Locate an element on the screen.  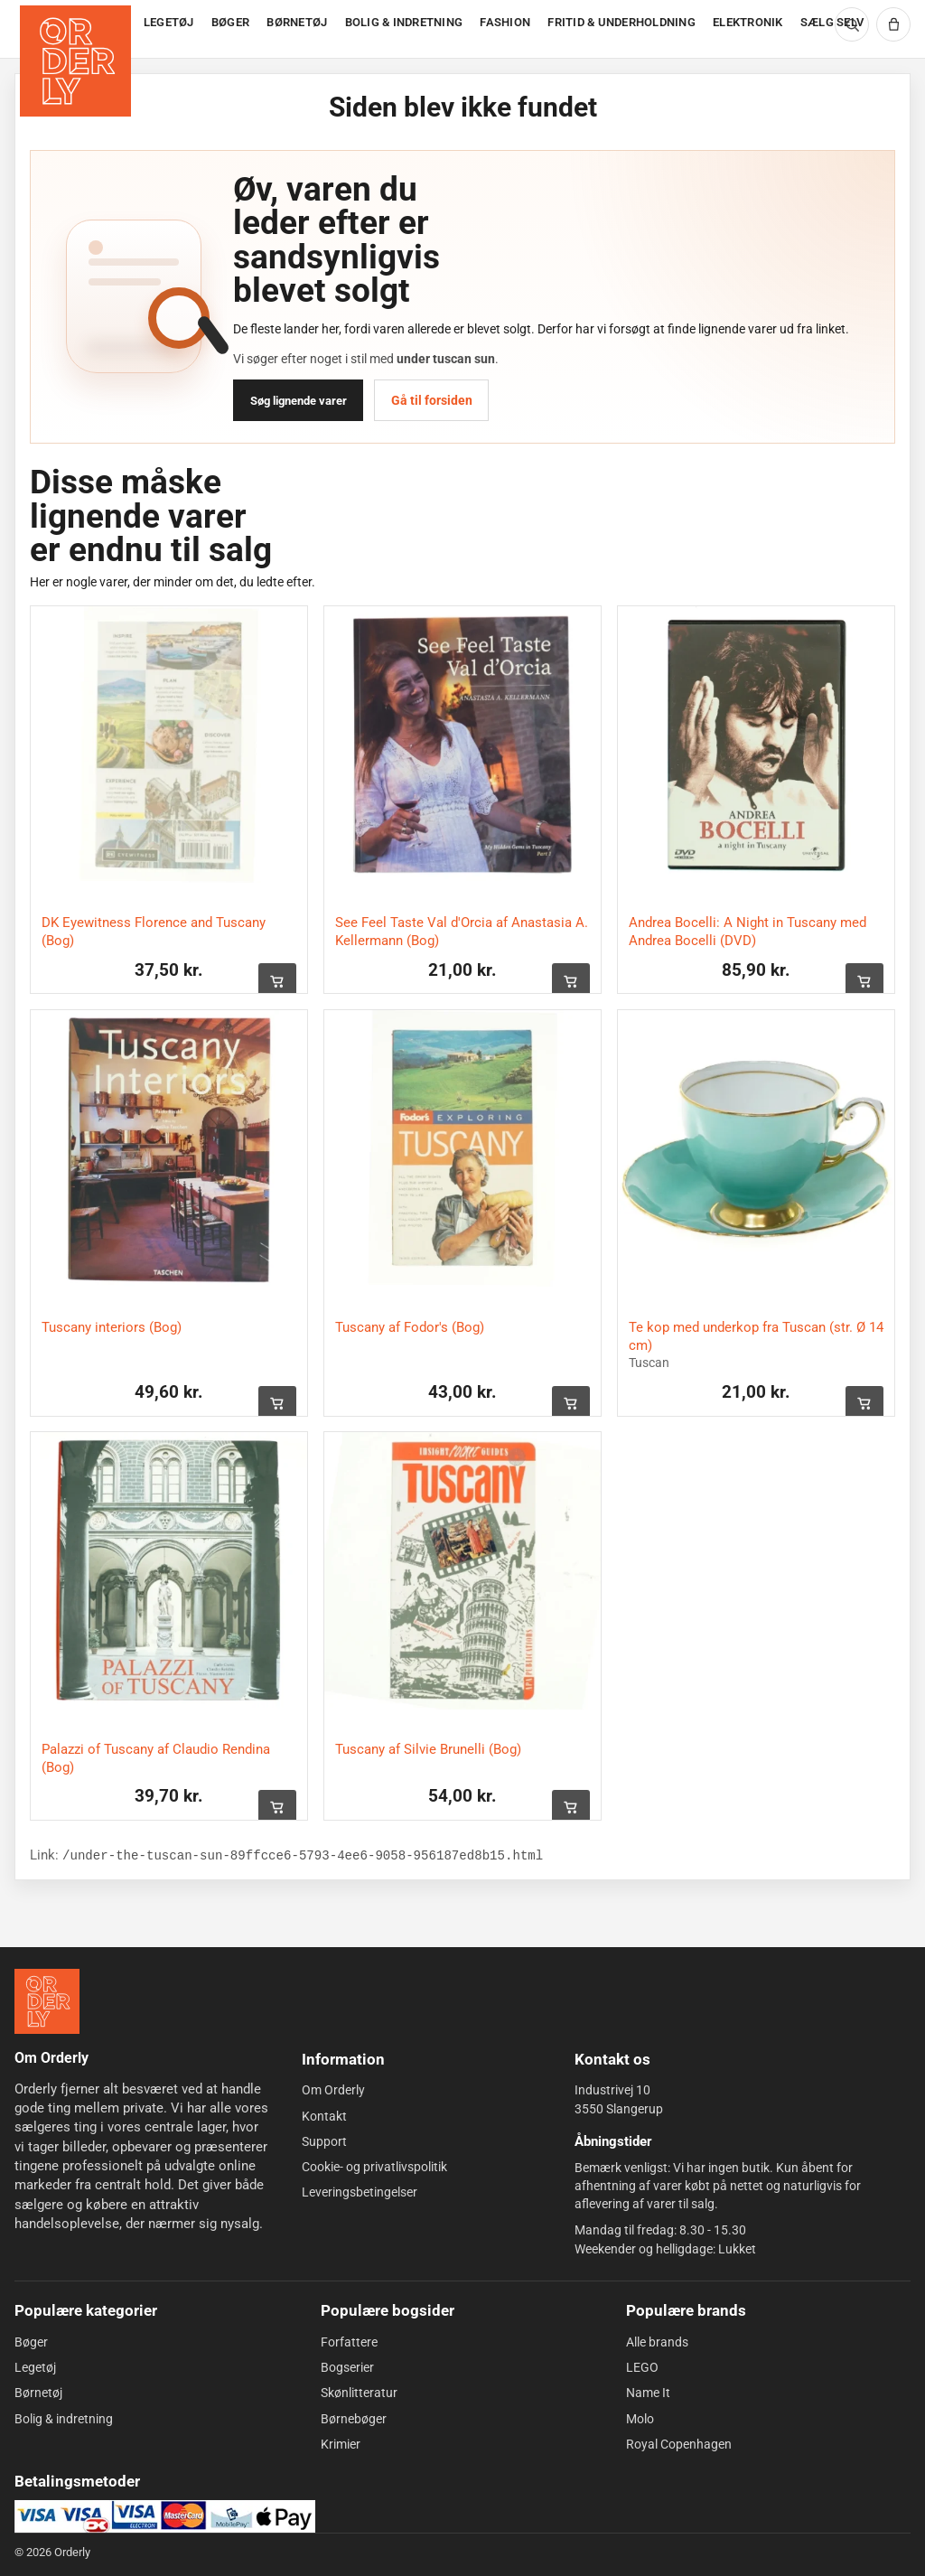
[Kurv] is located at coordinates (893, 24).